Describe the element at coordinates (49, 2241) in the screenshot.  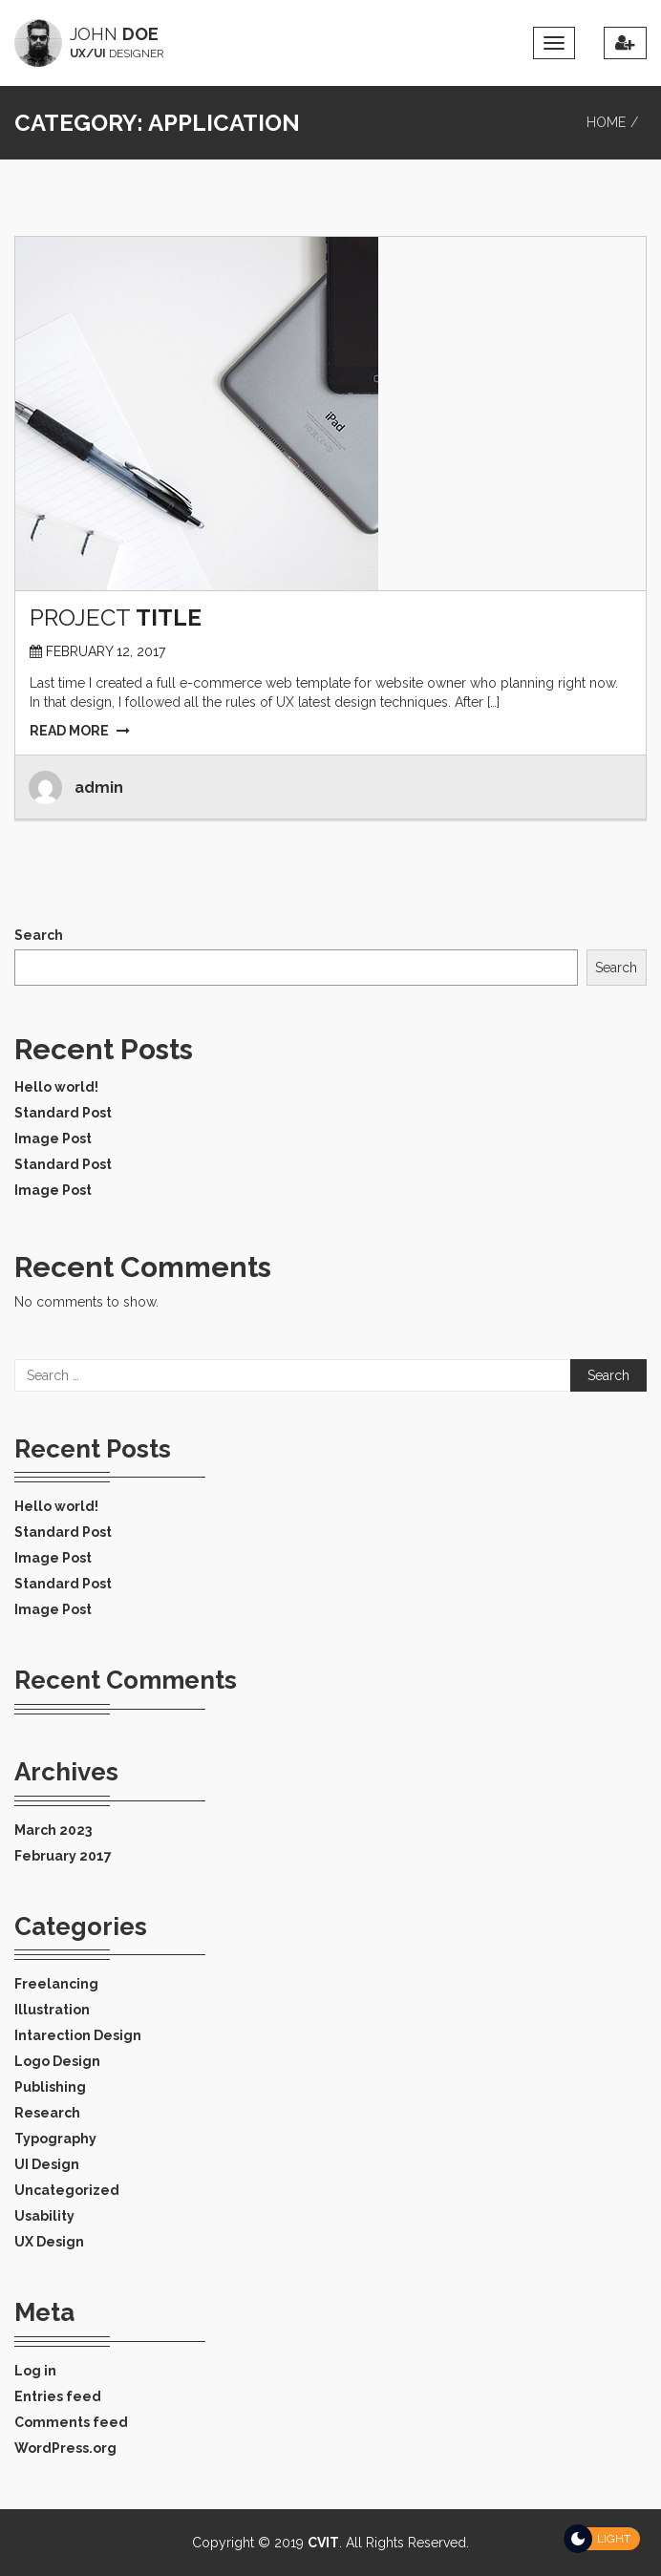
I see `UX Design` at that location.